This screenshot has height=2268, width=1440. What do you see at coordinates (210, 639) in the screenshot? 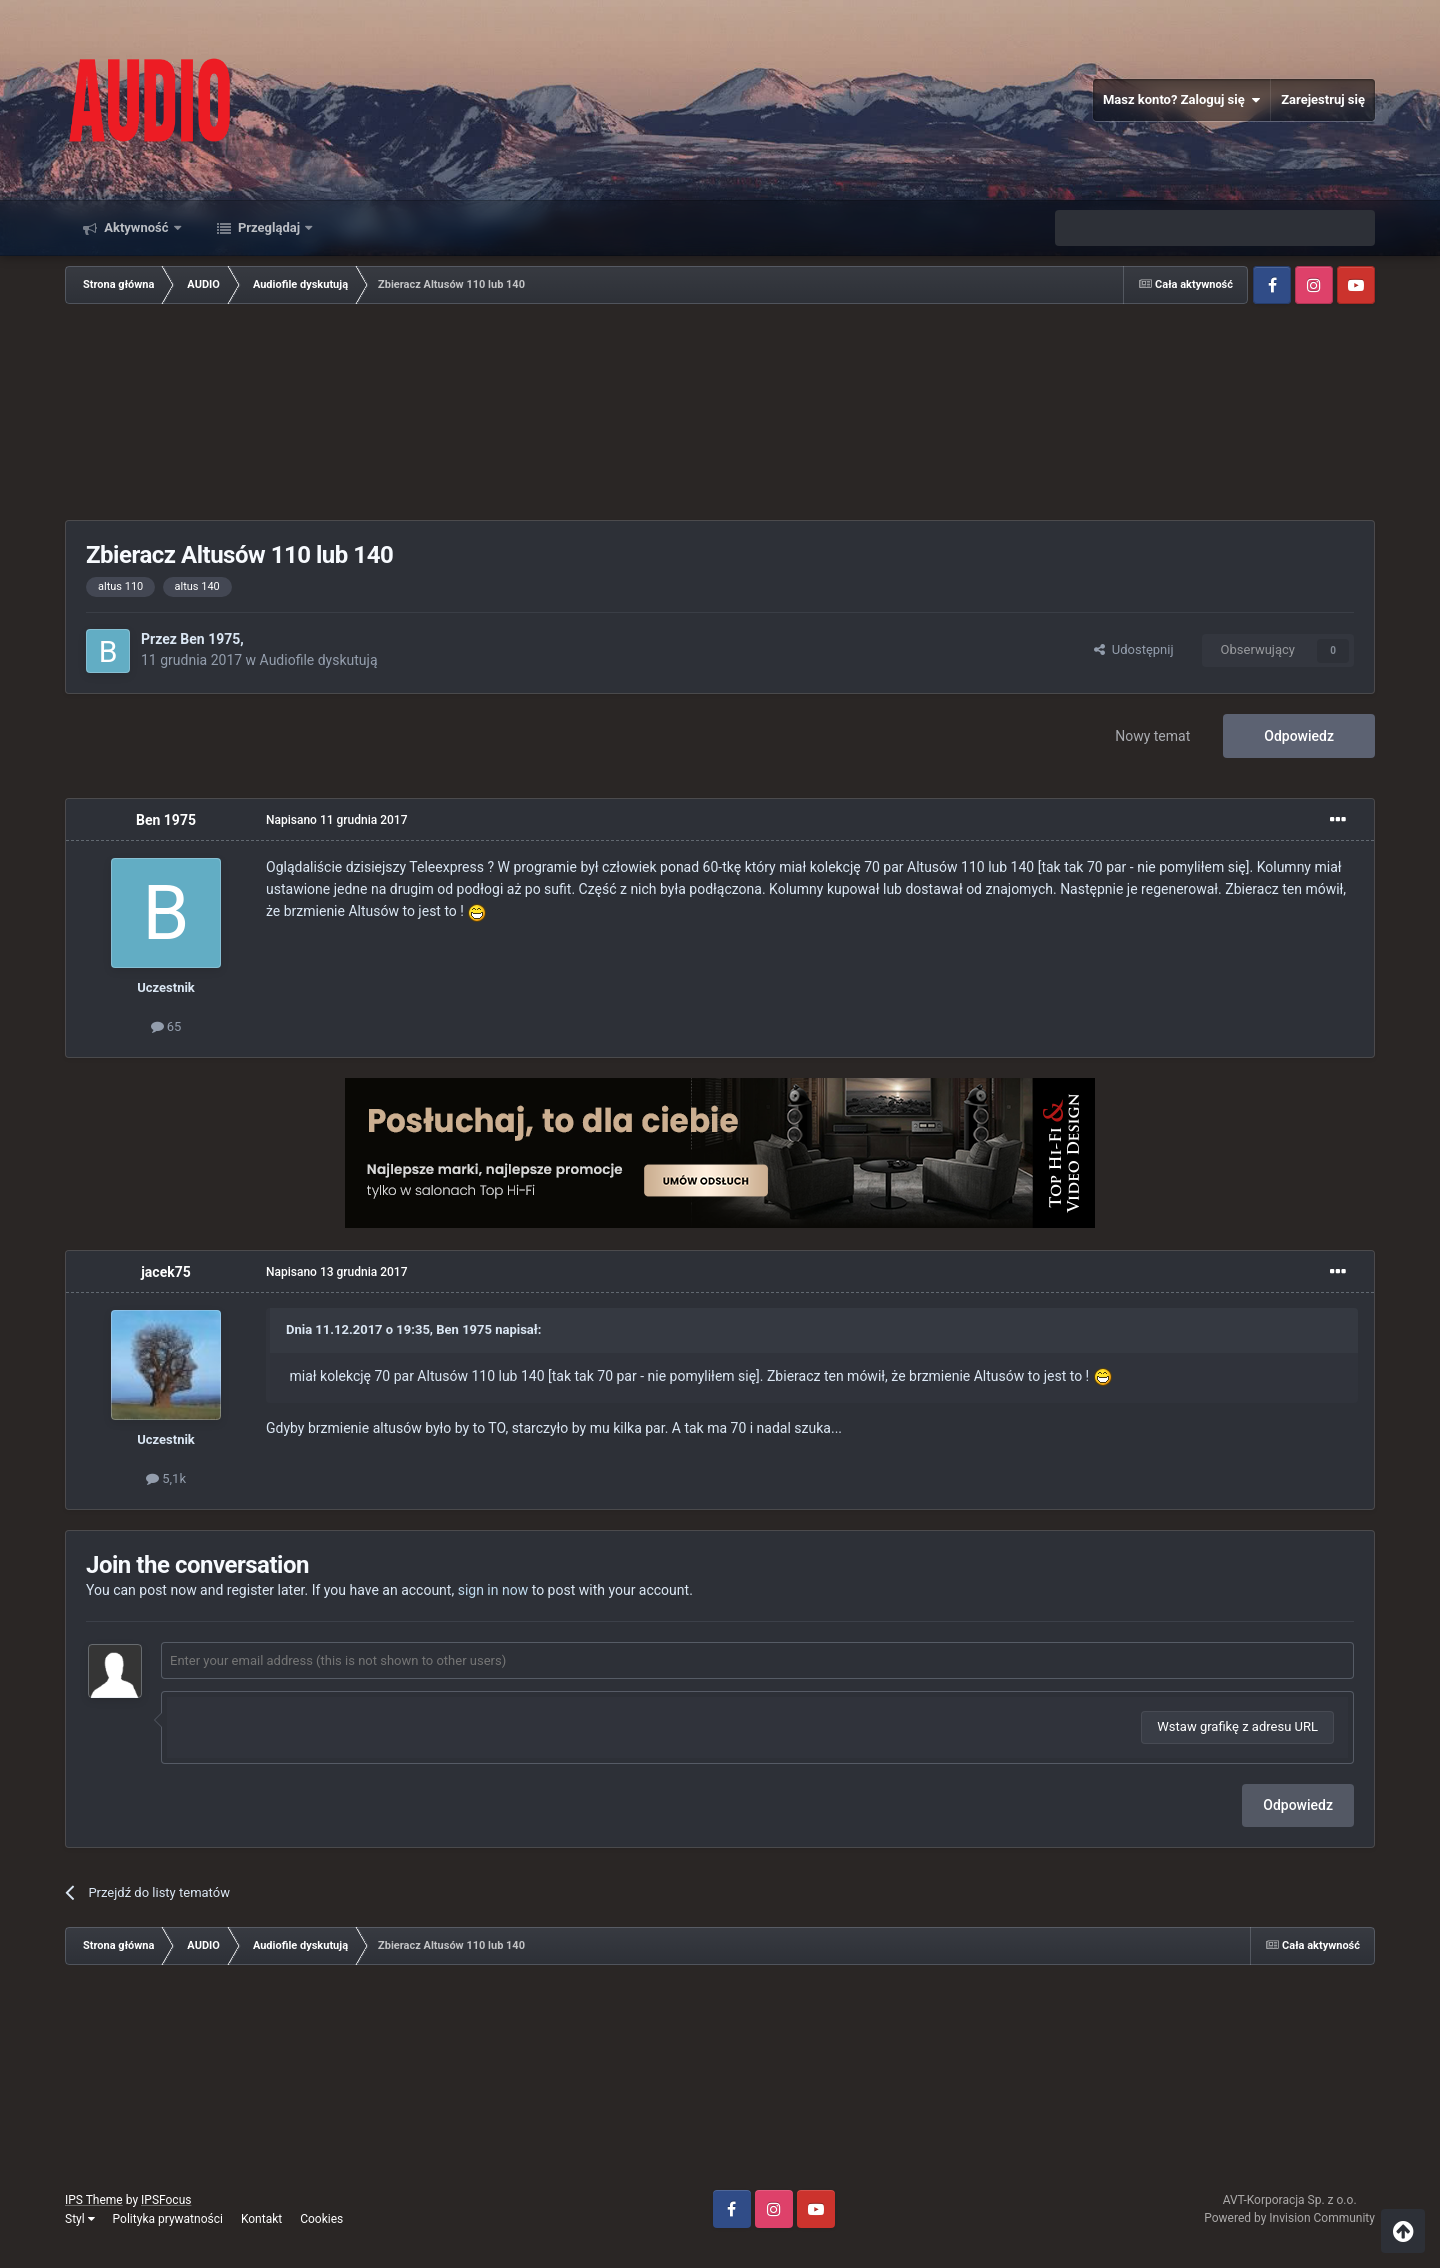
I see `Ben 1975` at bounding box center [210, 639].